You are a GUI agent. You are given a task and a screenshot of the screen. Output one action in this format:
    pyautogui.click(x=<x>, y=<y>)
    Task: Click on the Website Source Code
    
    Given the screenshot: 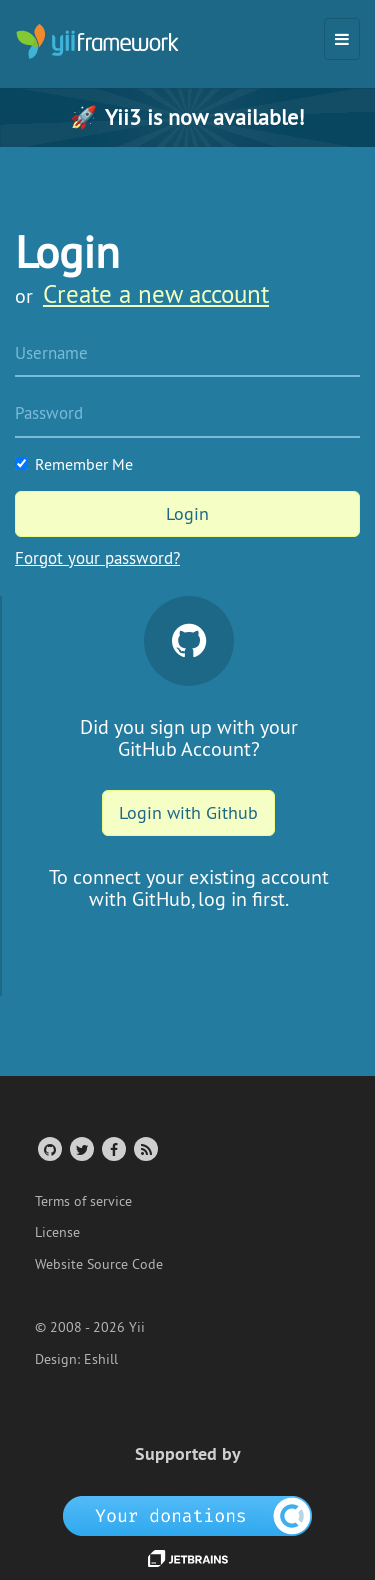 What is the action you would take?
    pyautogui.click(x=99, y=1264)
    